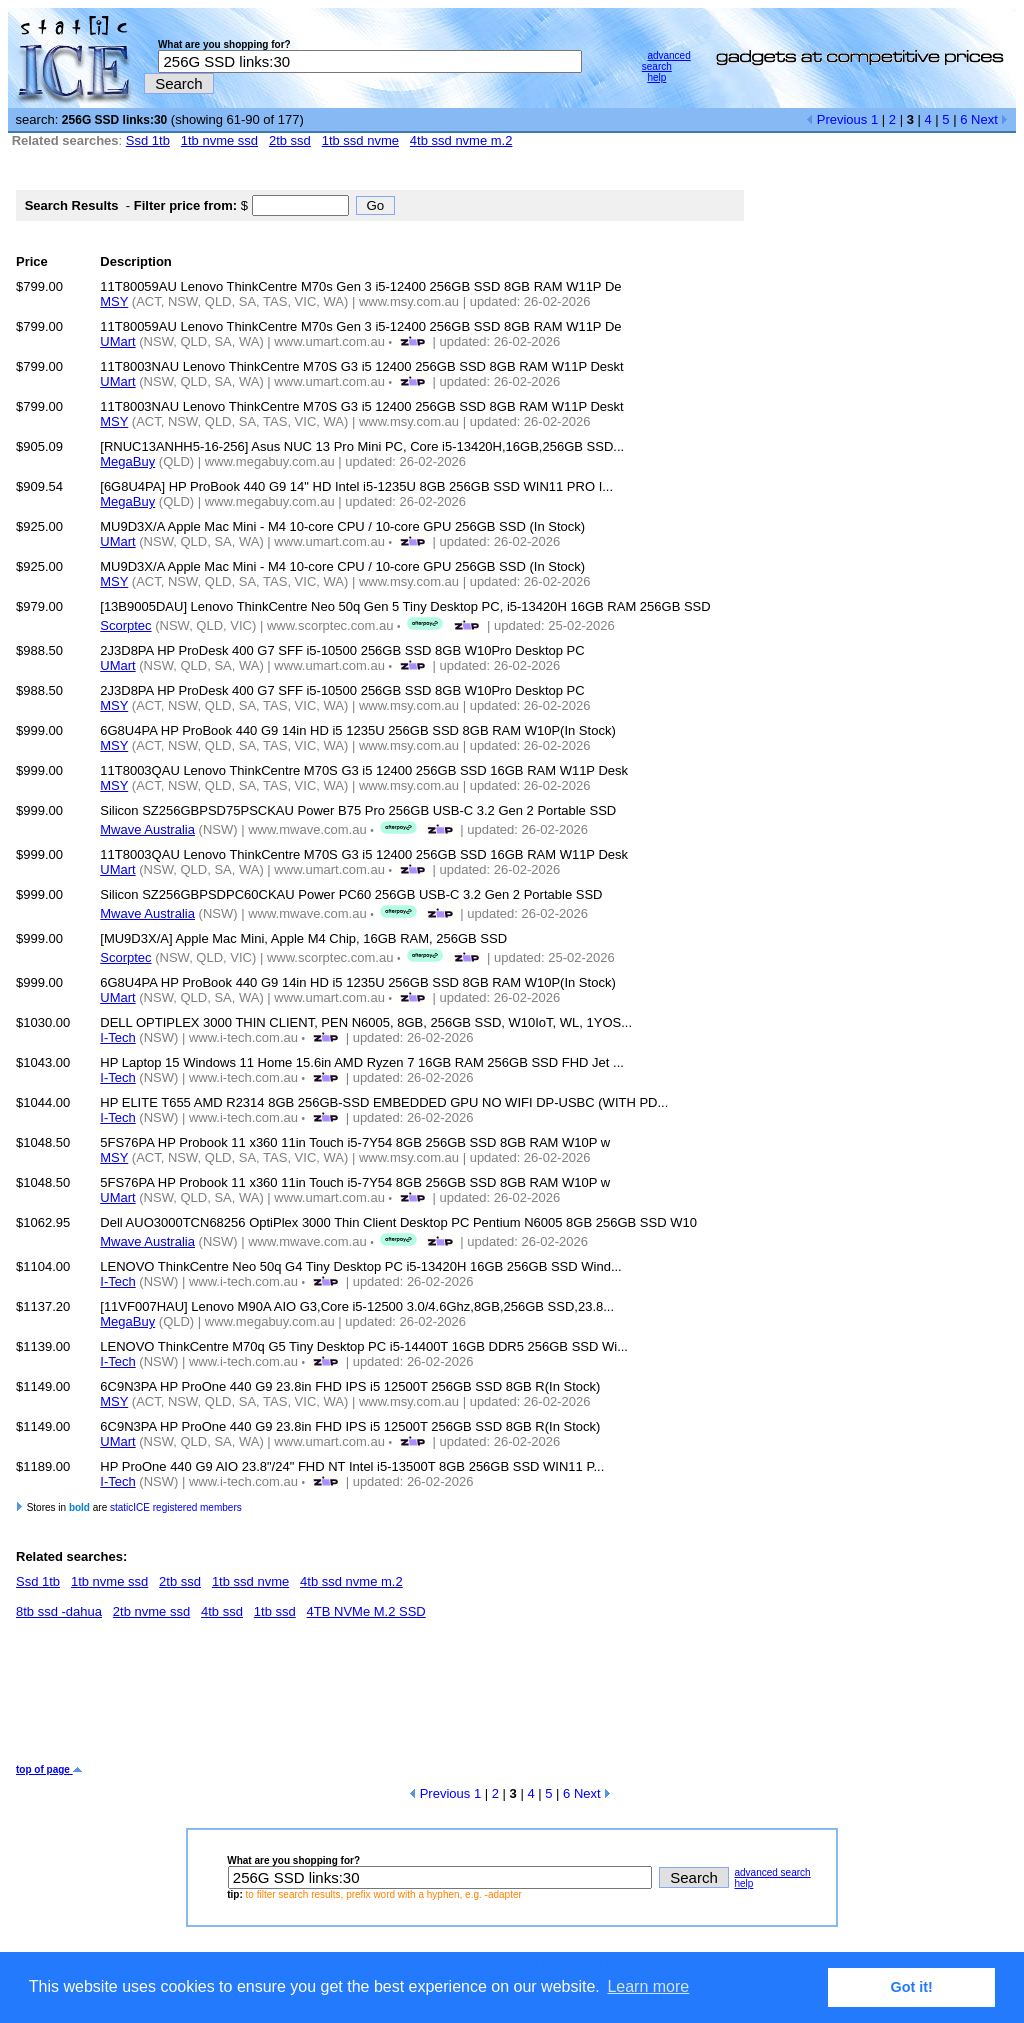  I want to click on [Advertisement], so click(380, 1699).